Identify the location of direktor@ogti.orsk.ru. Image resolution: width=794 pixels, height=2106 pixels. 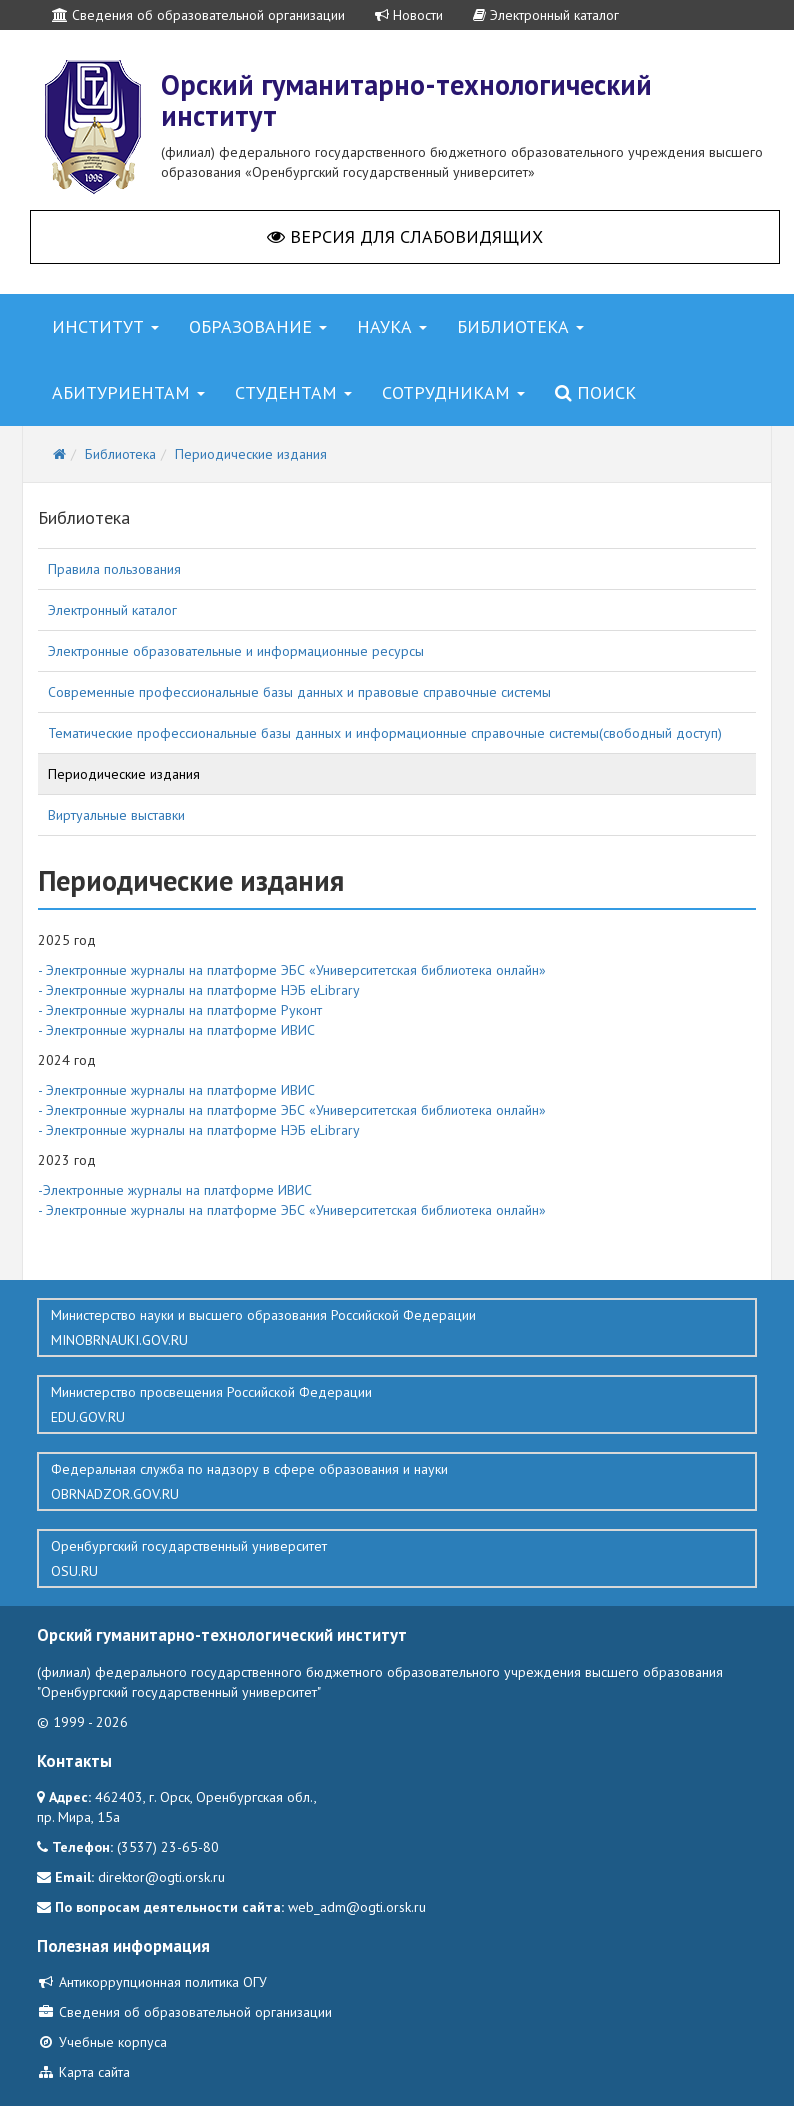
(161, 1877).